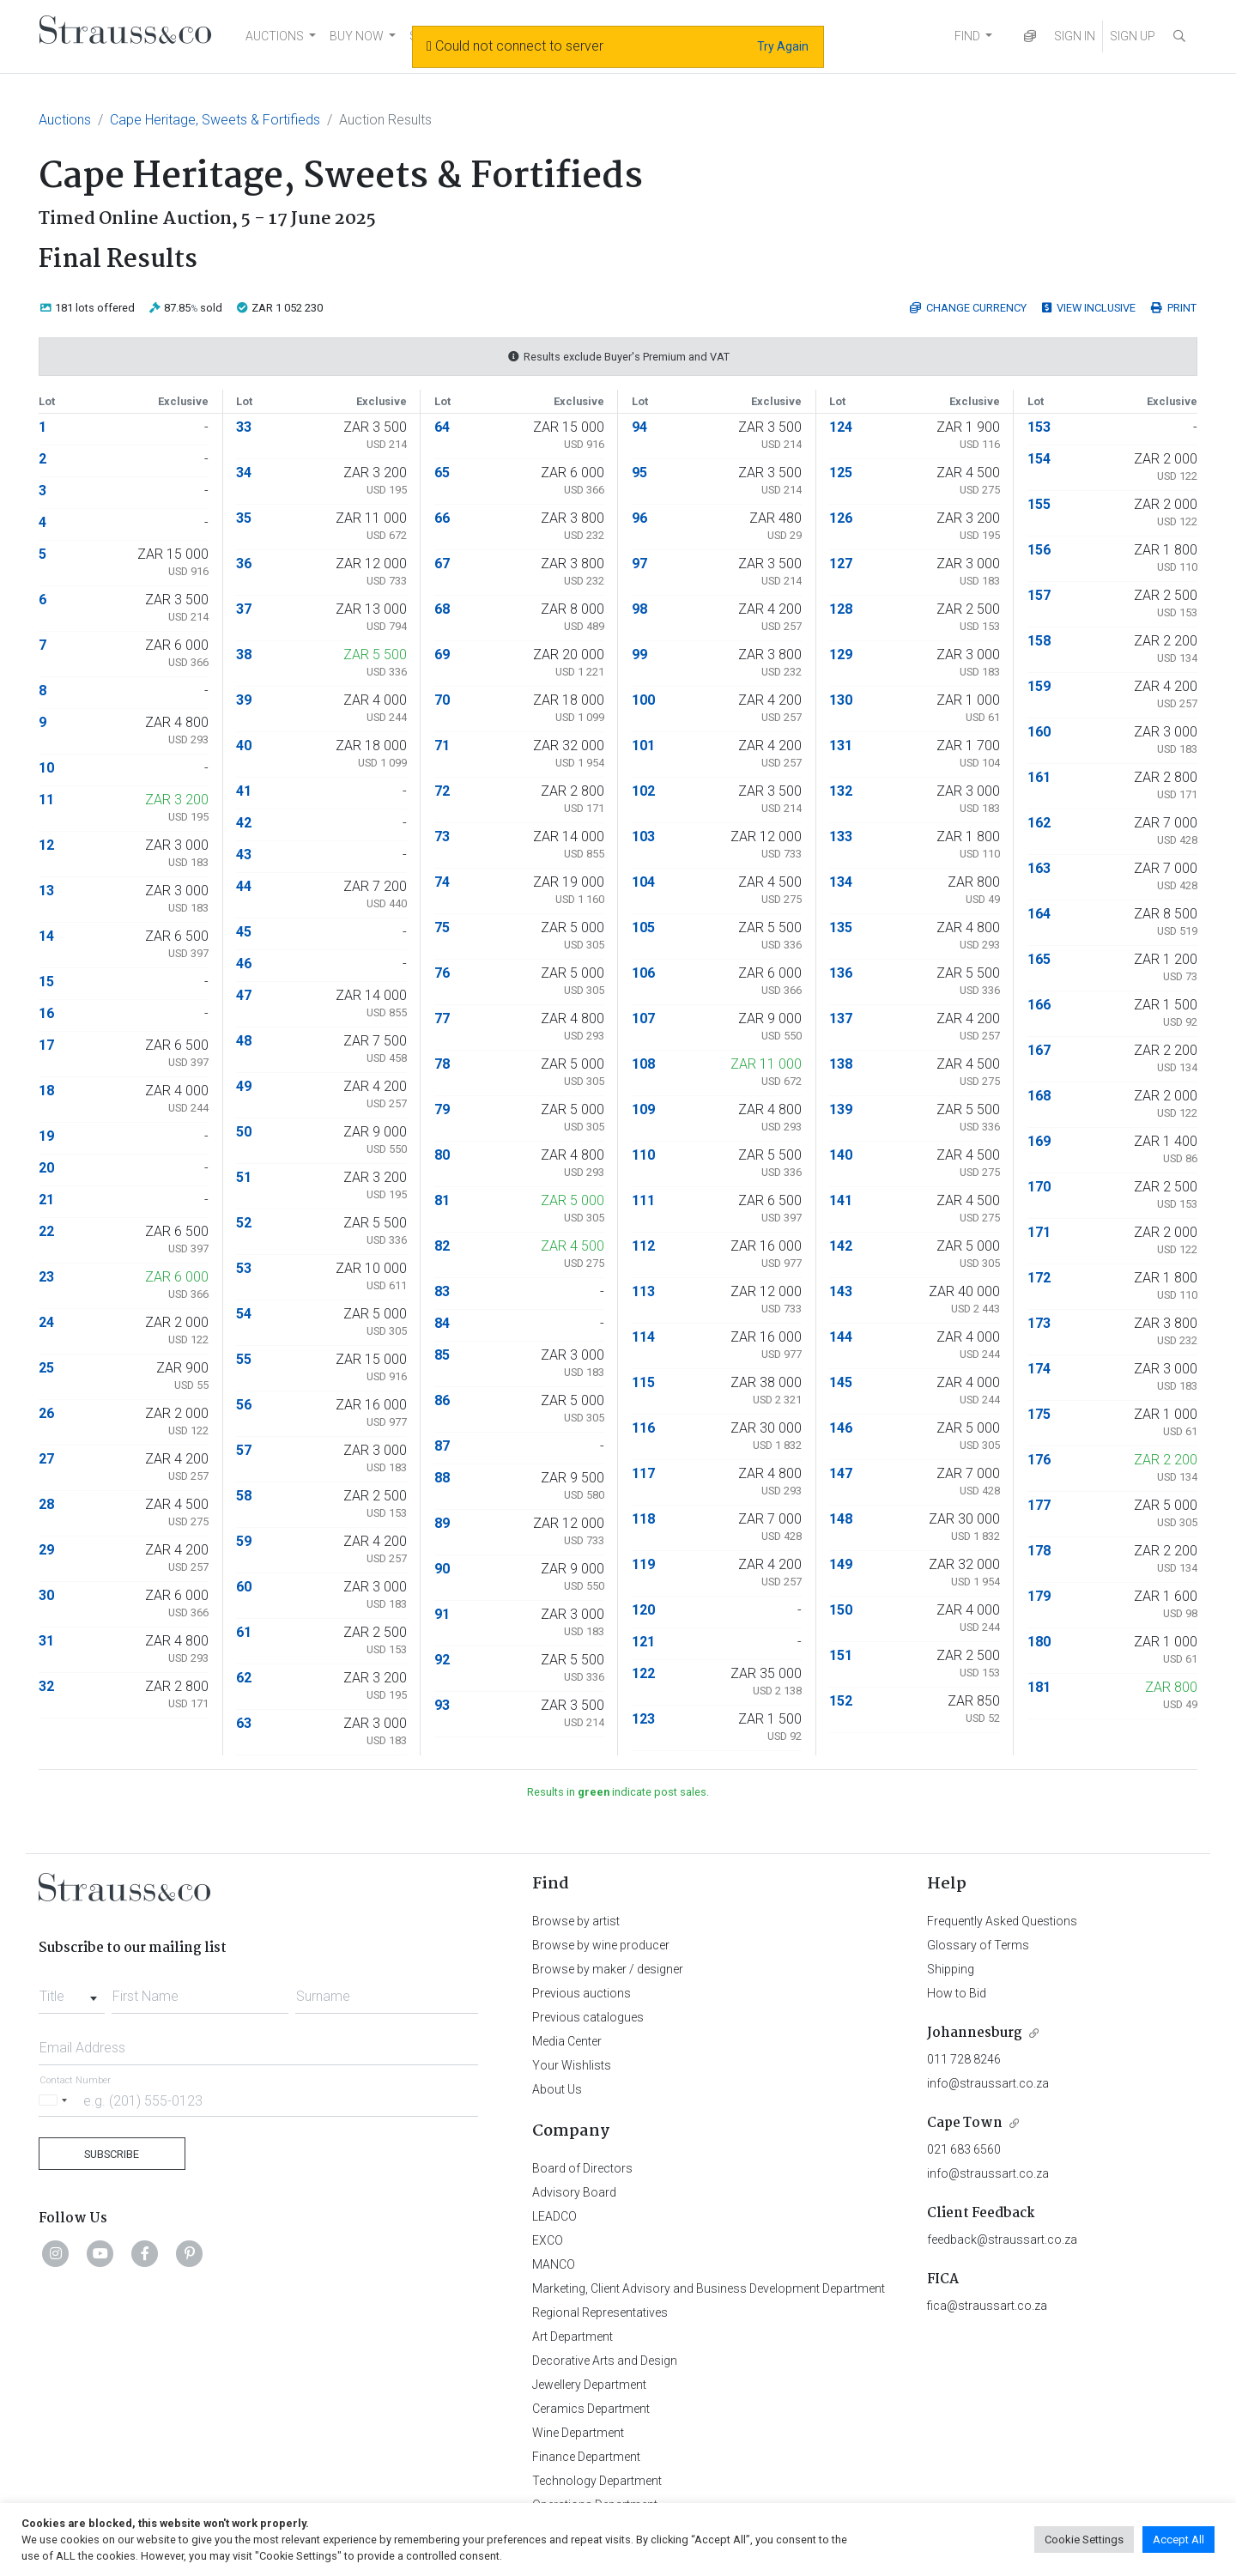 The image size is (1236, 2576). Describe the element at coordinates (442, 1291) in the screenshot. I see `83` at that location.